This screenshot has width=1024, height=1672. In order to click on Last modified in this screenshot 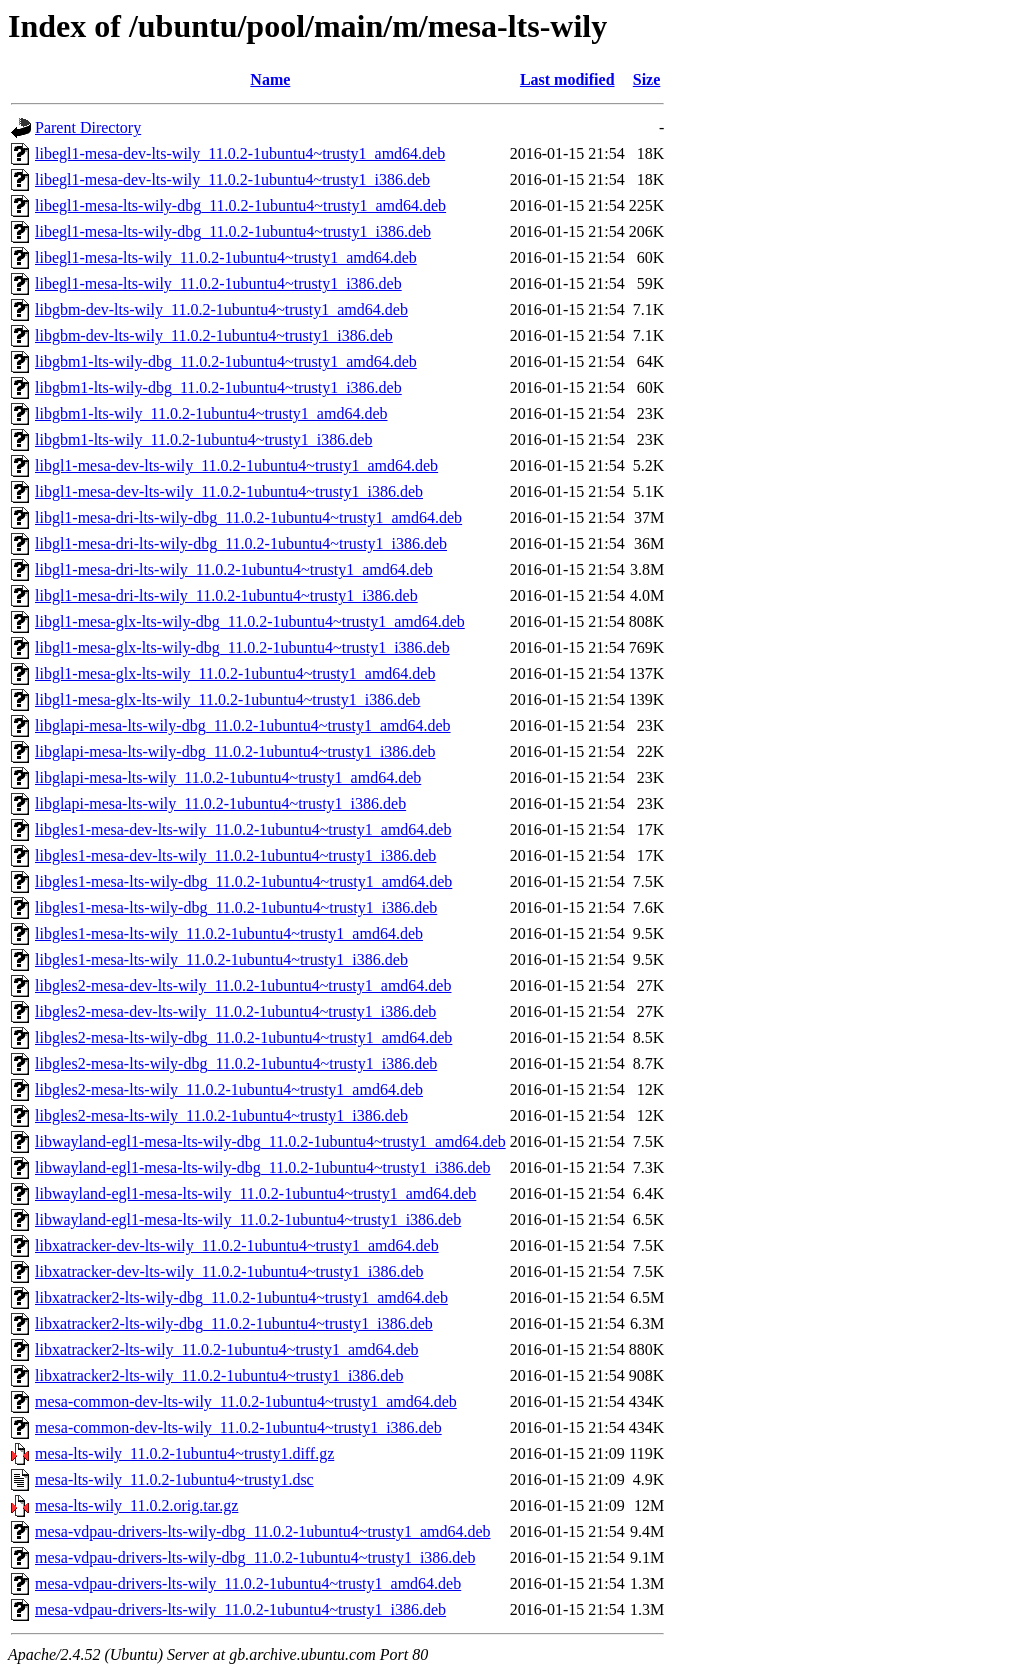, I will do `click(567, 79)`.